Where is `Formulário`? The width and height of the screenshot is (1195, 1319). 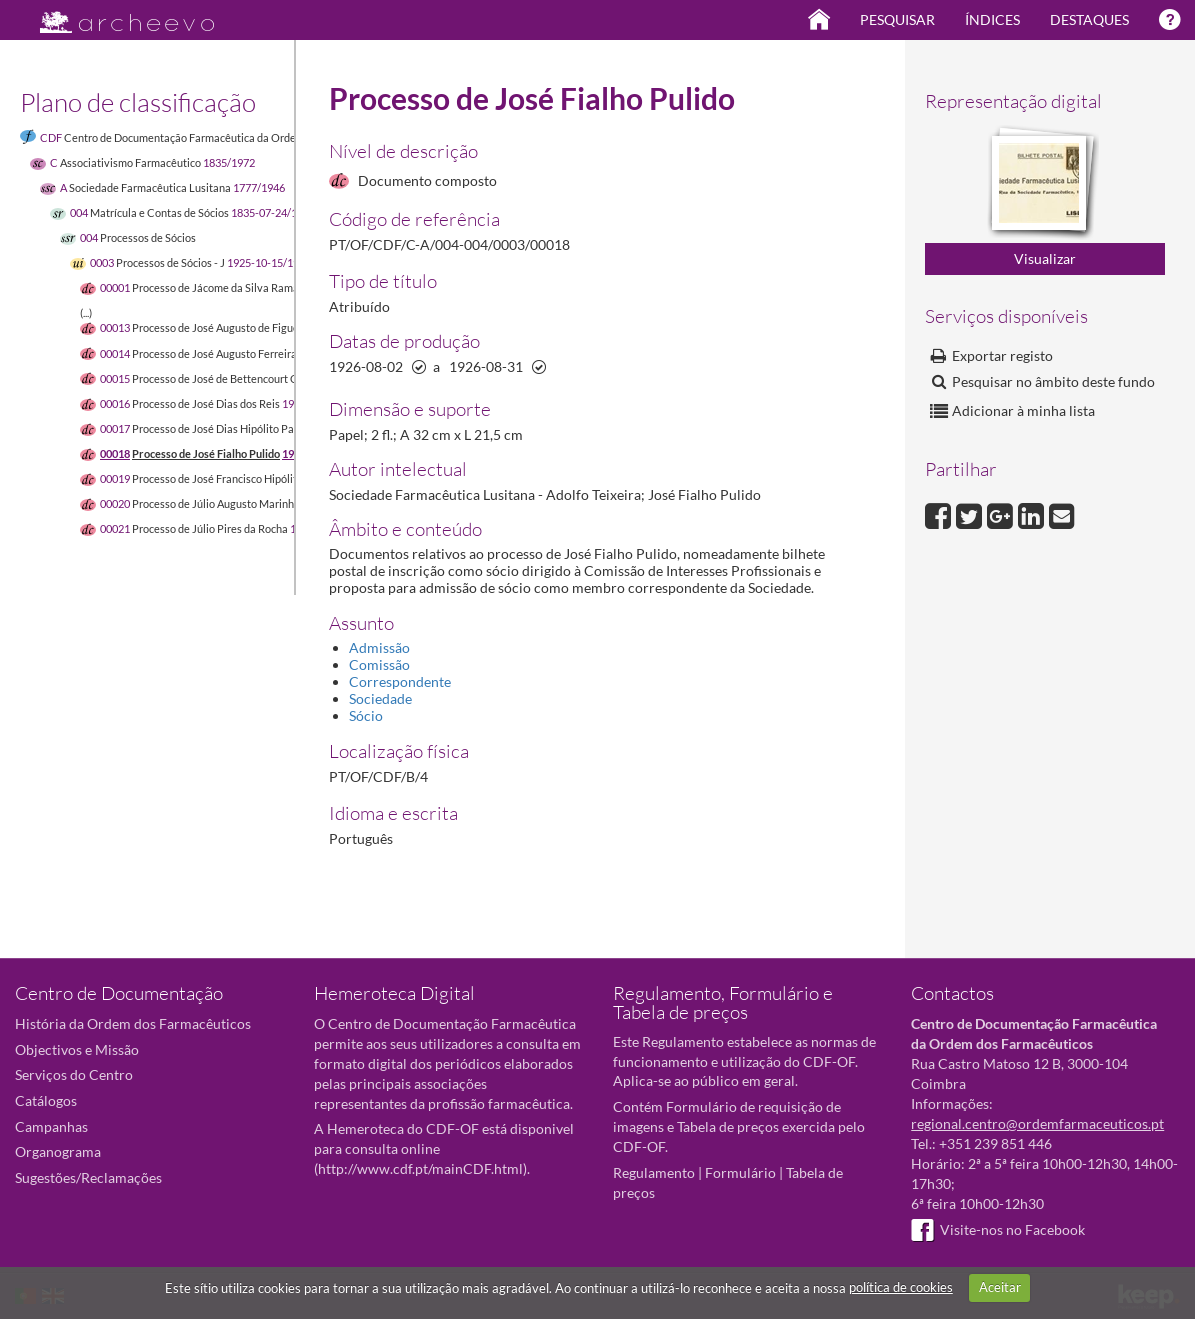
Formulário is located at coordinates (740, 1172).